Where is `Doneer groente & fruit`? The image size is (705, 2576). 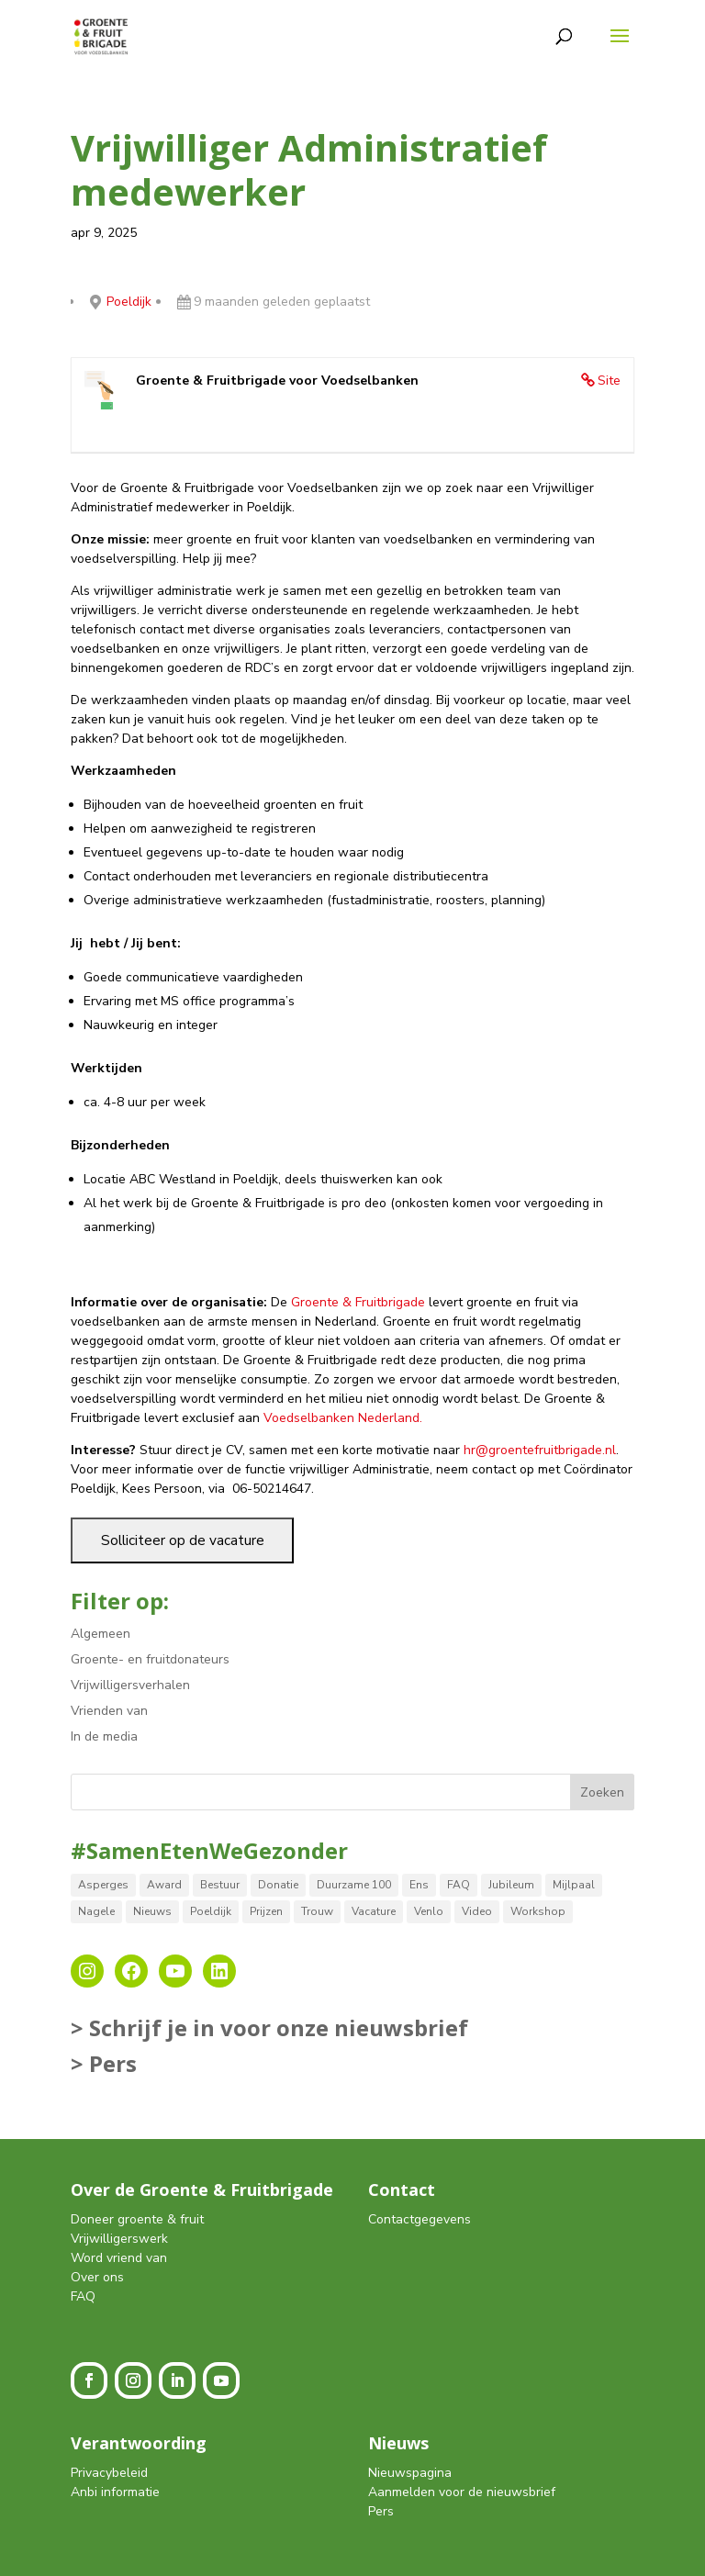 Doneer groente & fruit is located at coordinates (137, 2219).